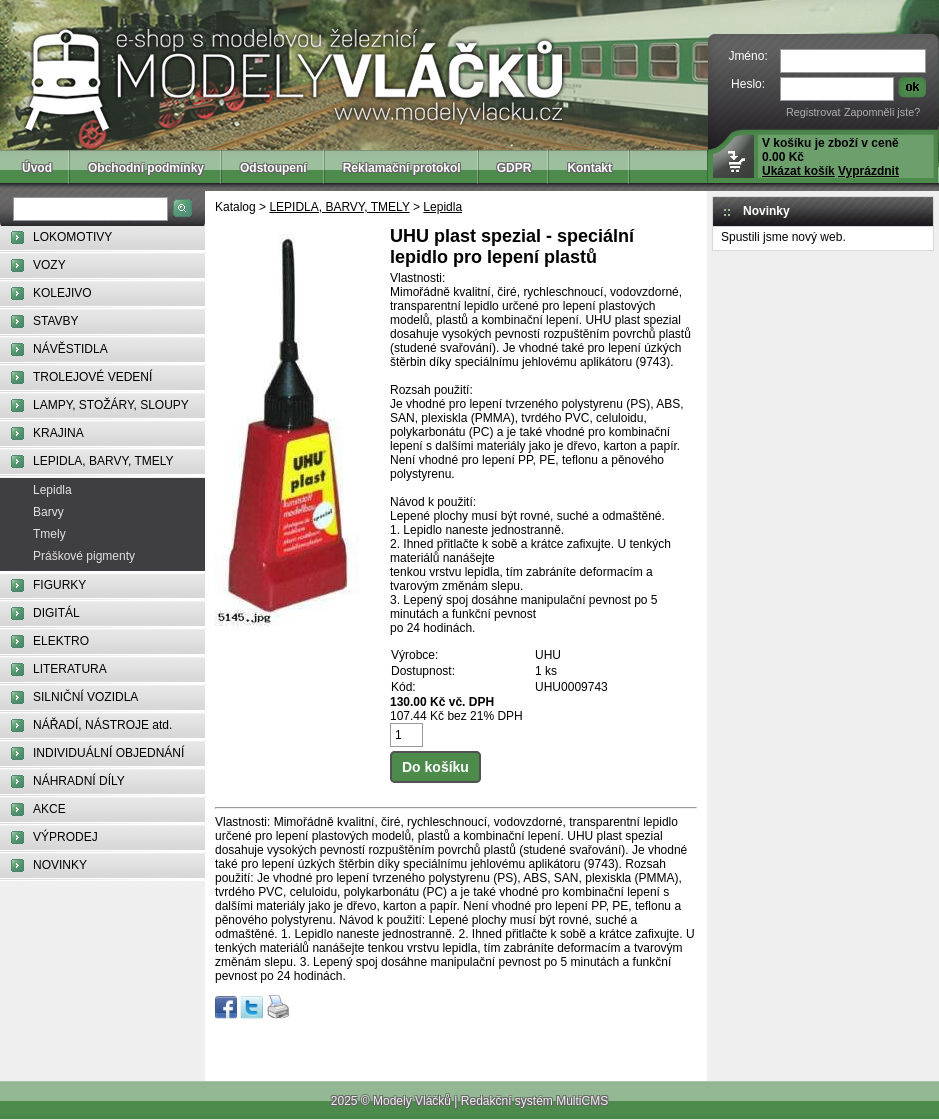 The height and width of the screenshot is (1120, 939). I want to click on KOLEJIVO, so click(62, 293).